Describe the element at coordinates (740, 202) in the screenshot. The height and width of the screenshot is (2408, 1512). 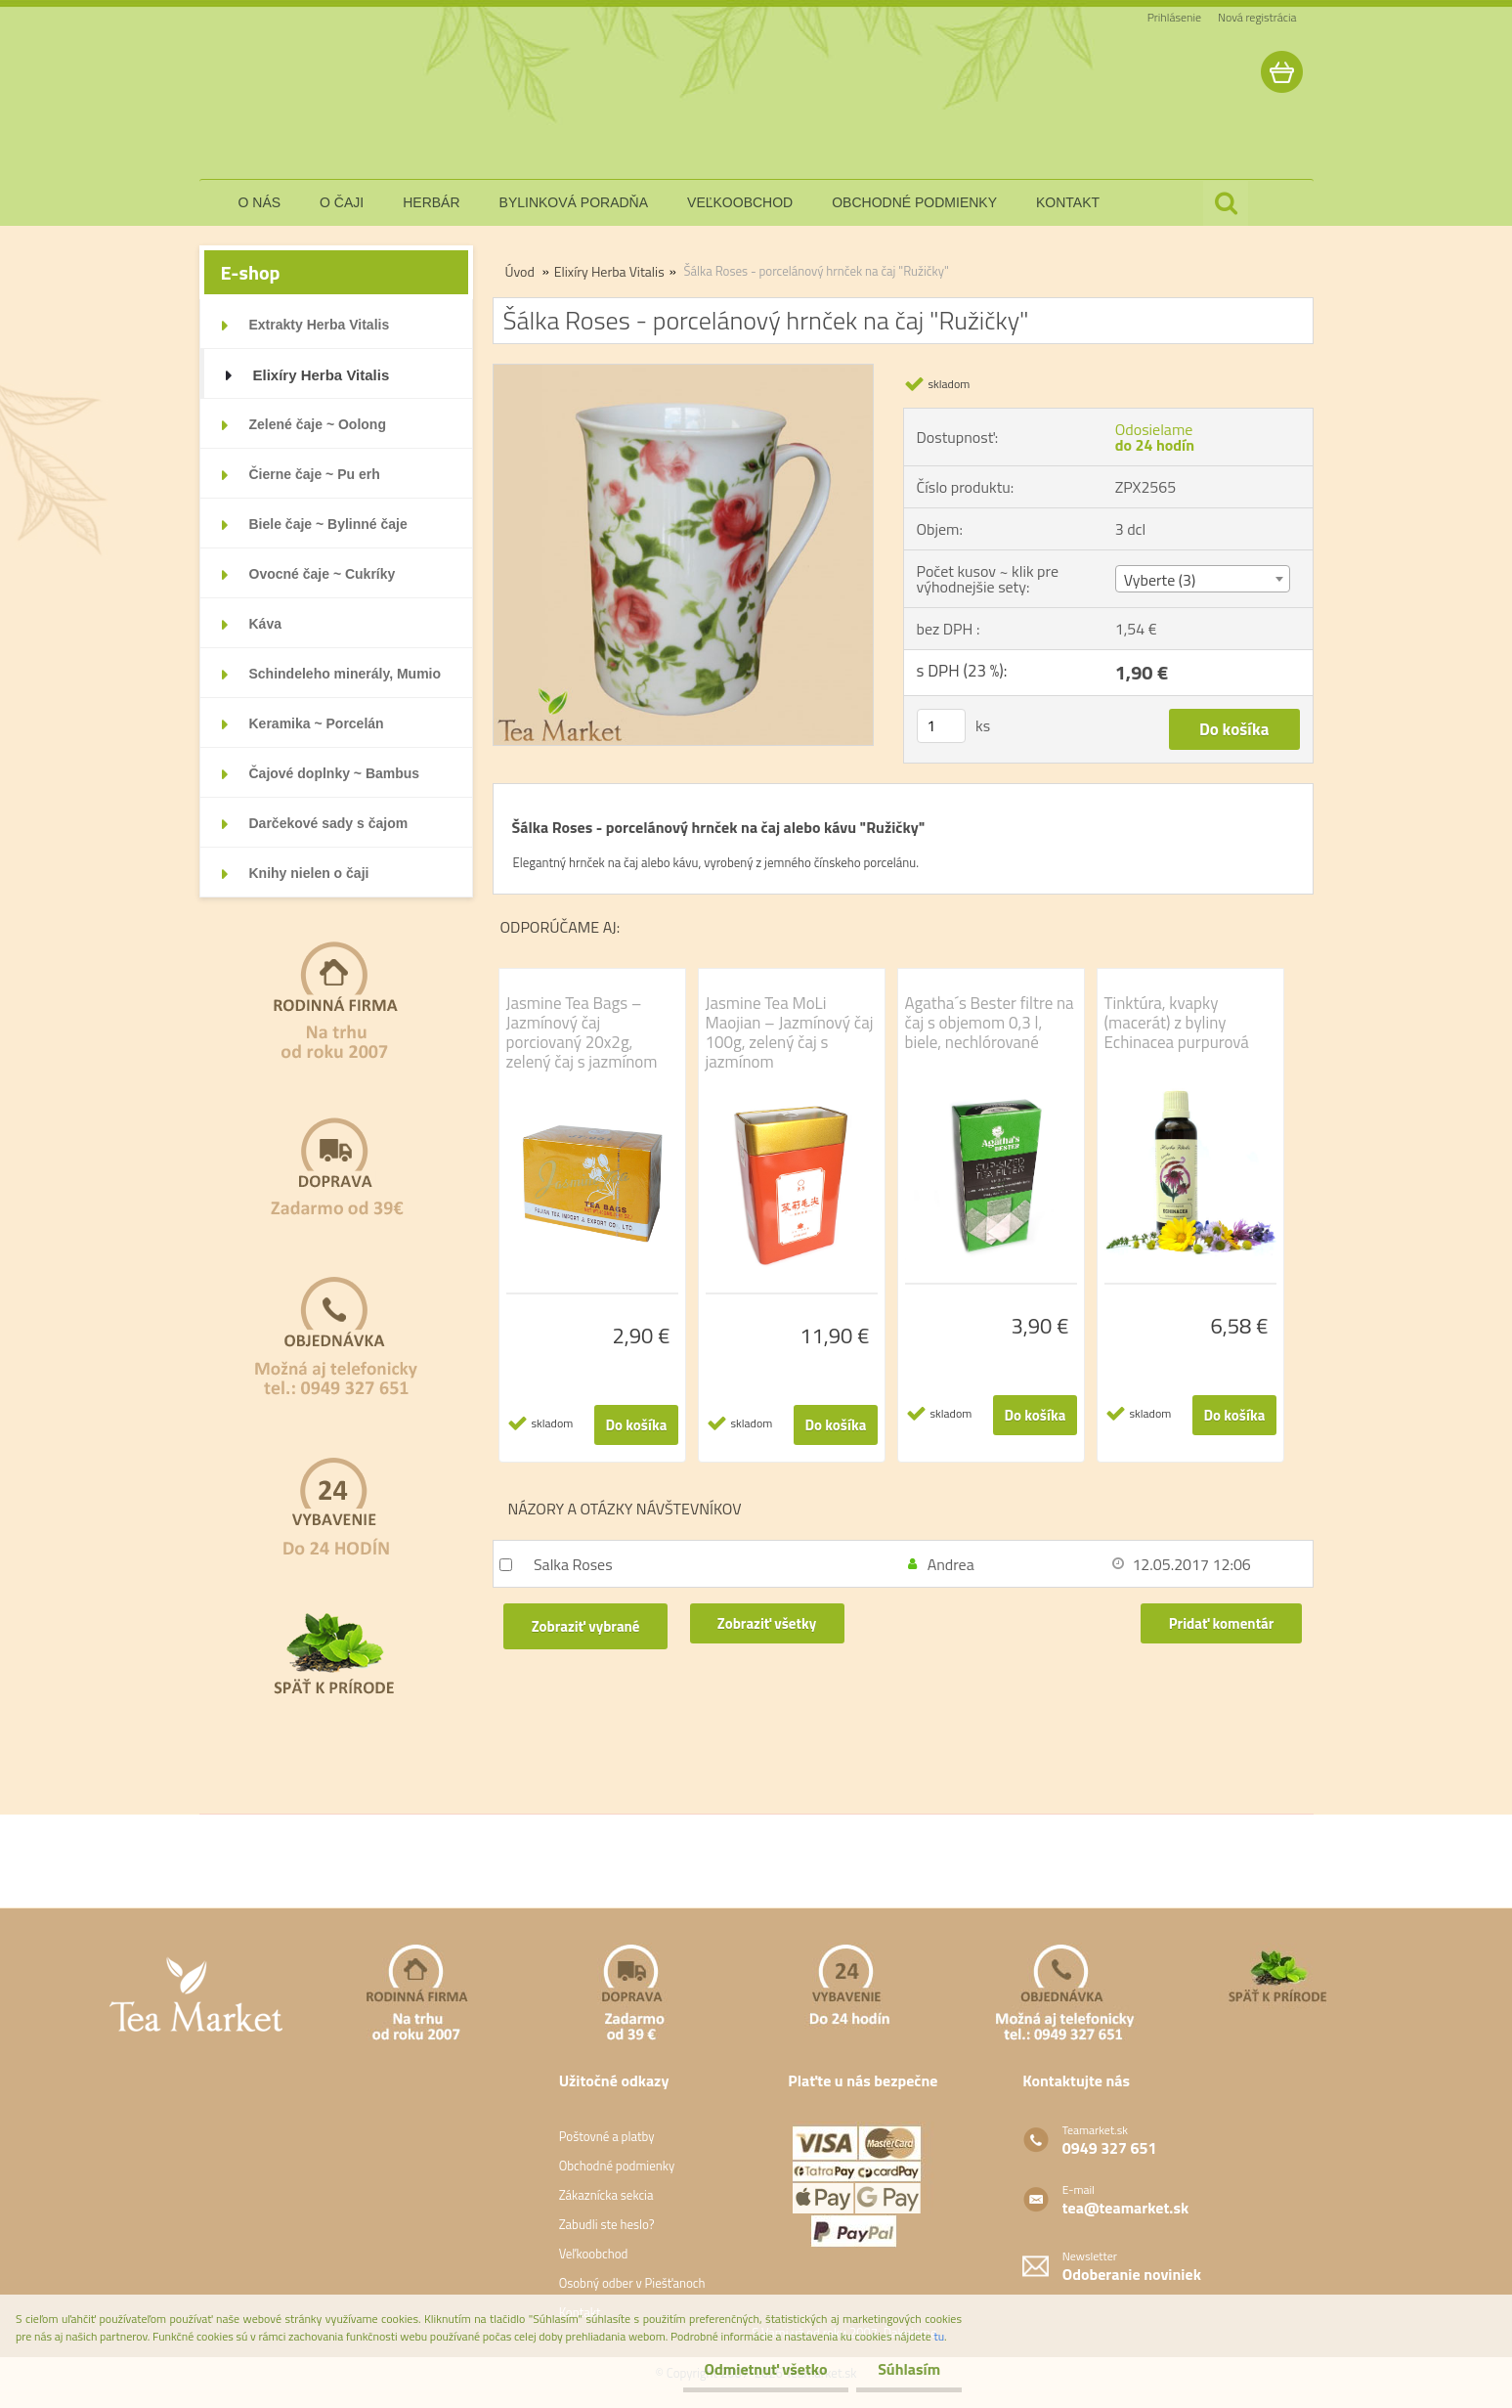
I see `veľkoobchod` at that location.